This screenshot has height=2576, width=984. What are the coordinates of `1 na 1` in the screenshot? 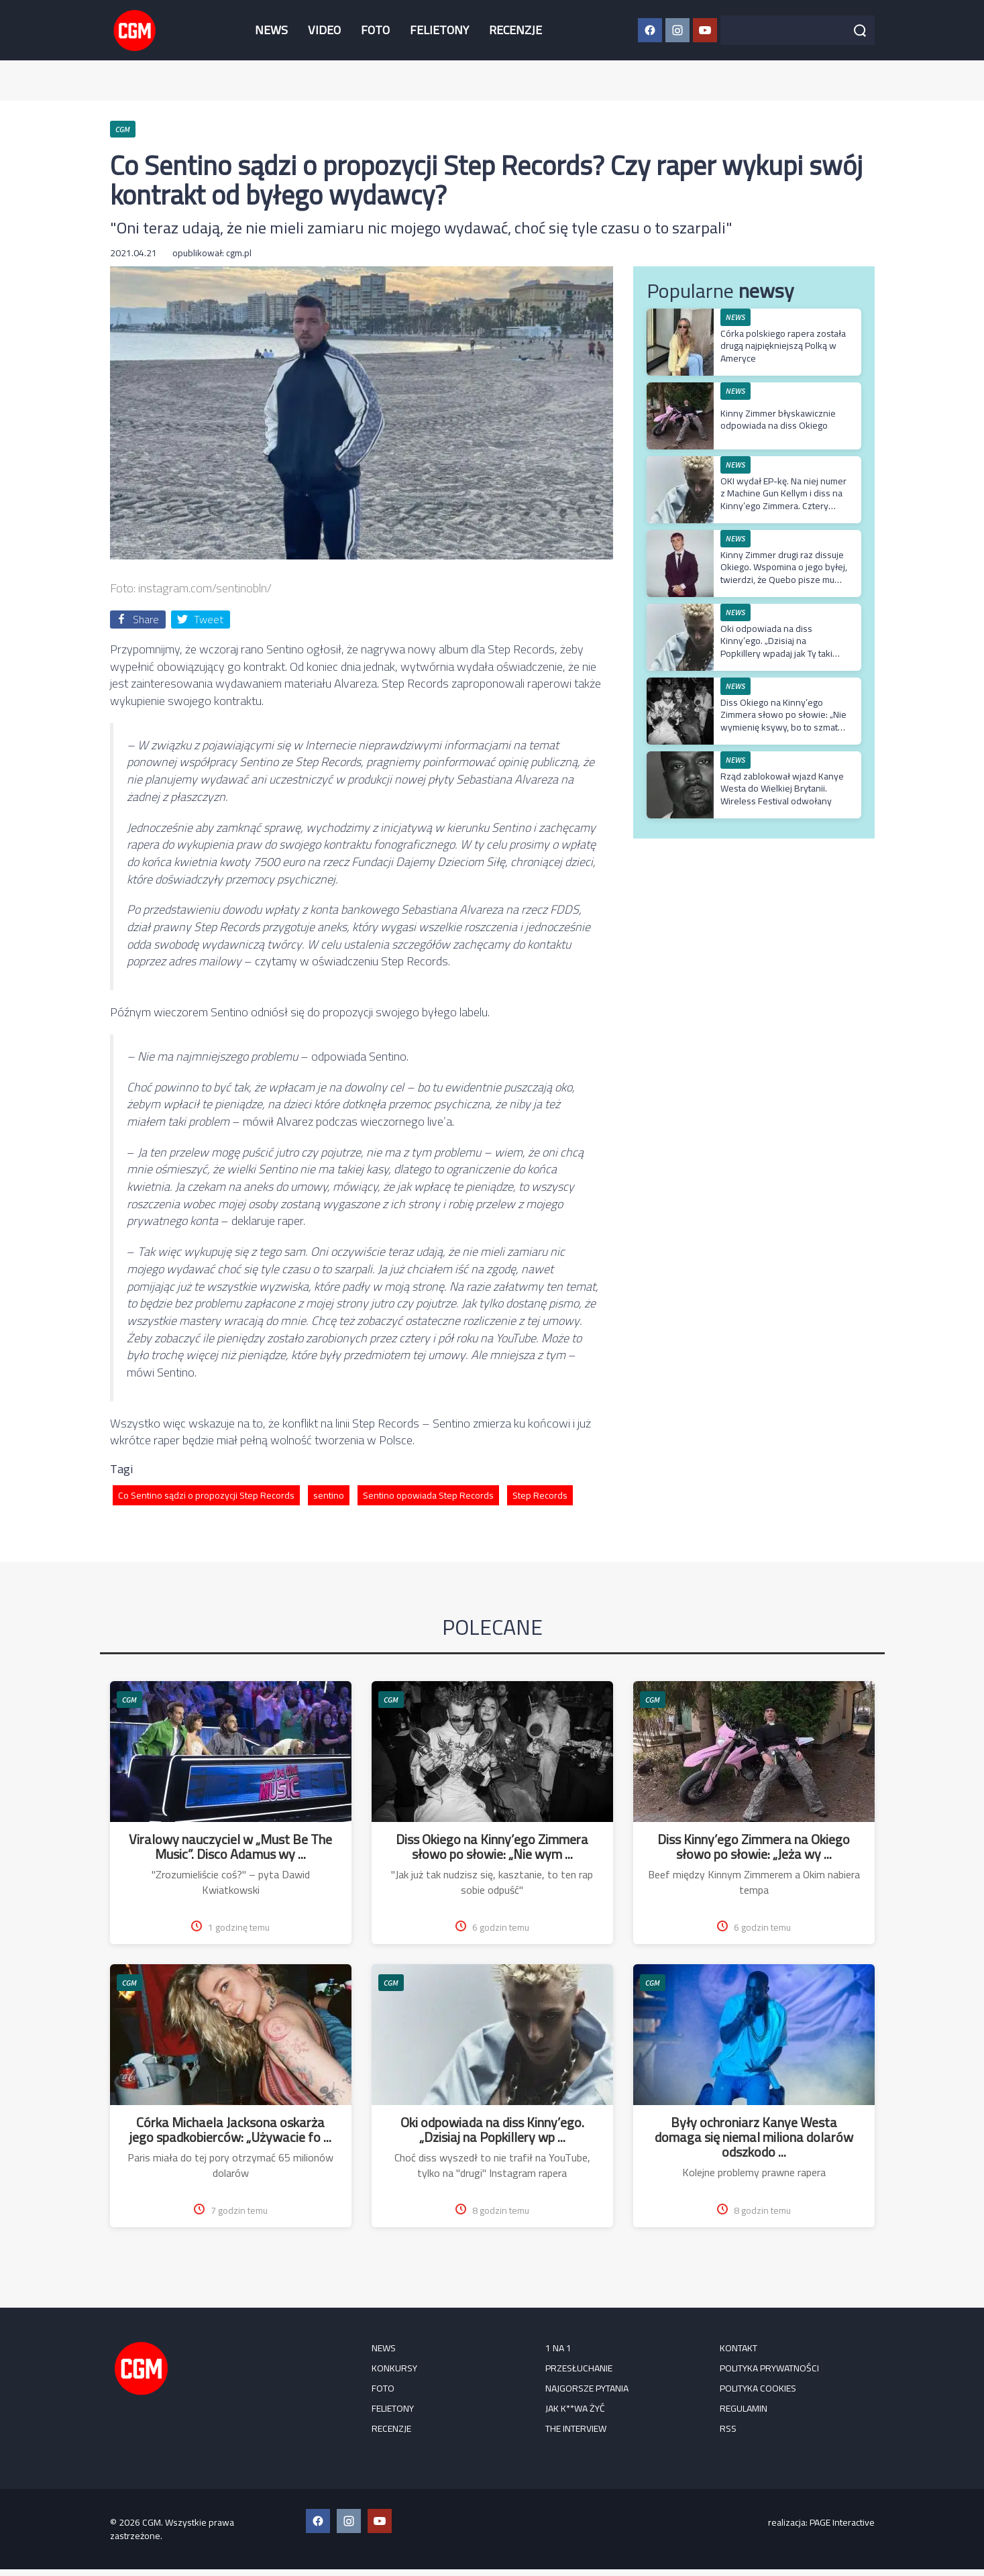 It's located at (558, 2348).